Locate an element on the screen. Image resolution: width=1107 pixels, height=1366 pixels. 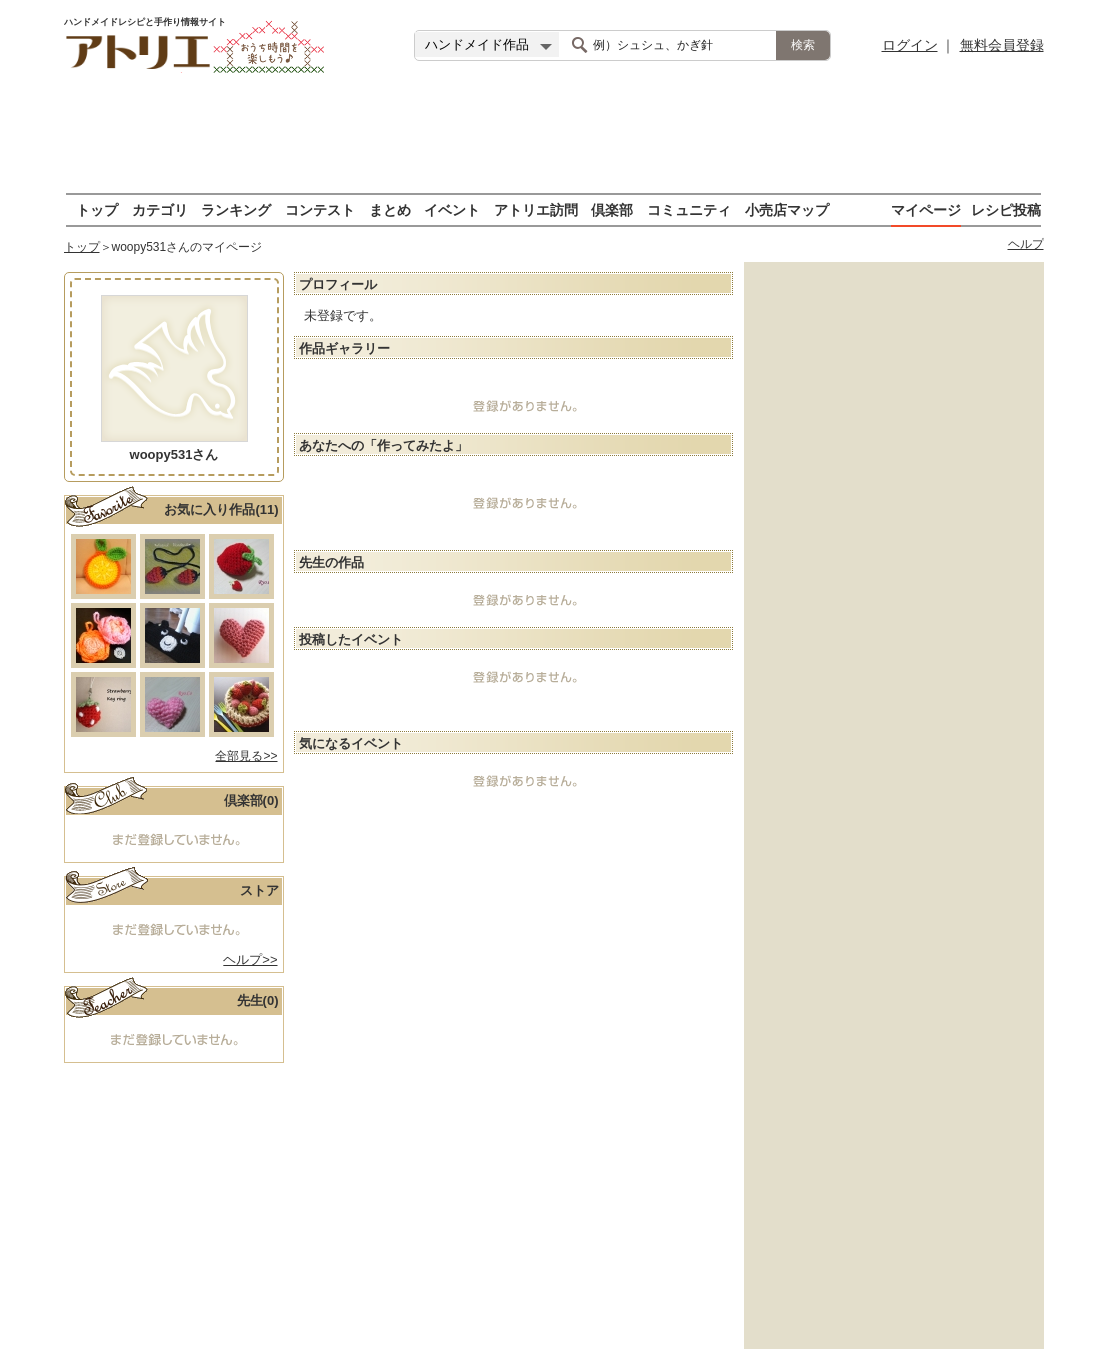
小売店マップ is located at coordinates (787, 209).